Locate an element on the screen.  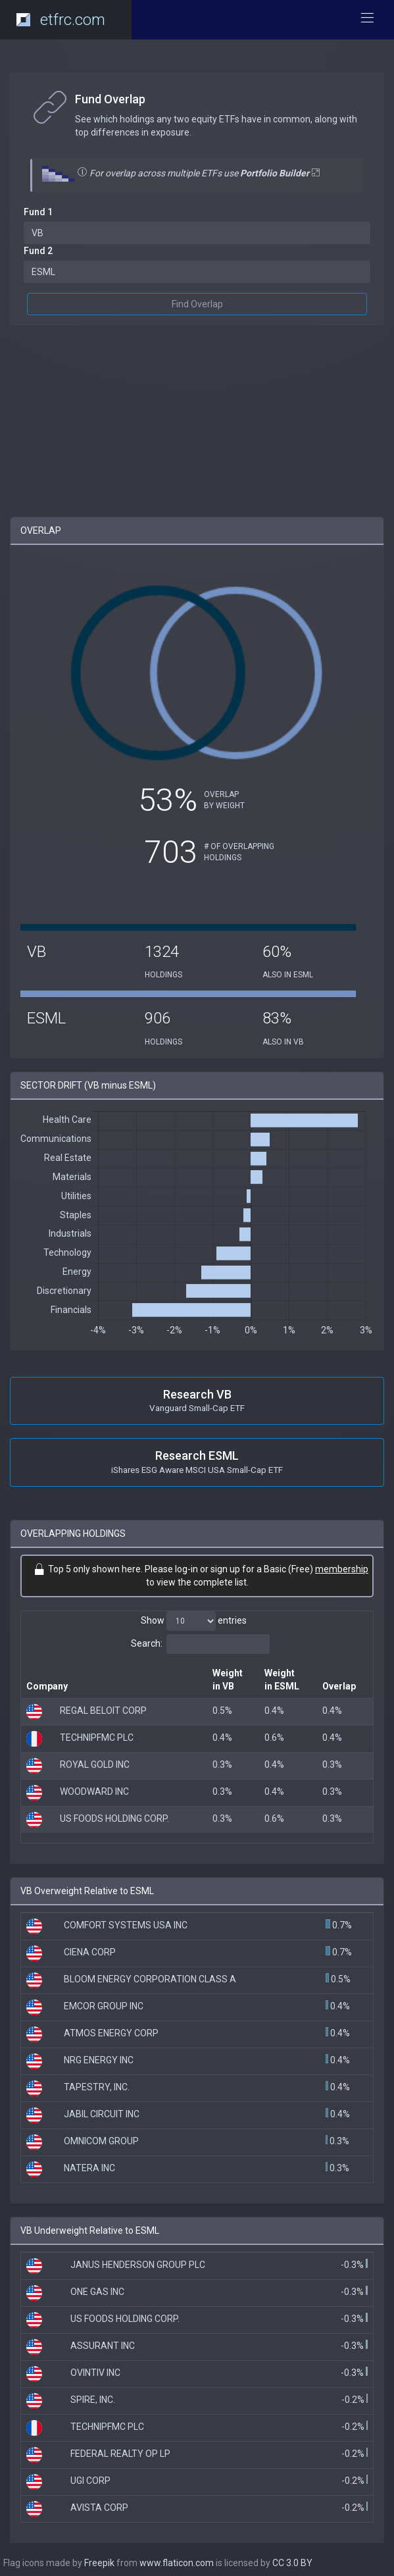
Search: is located at coordinates (200, 1644).